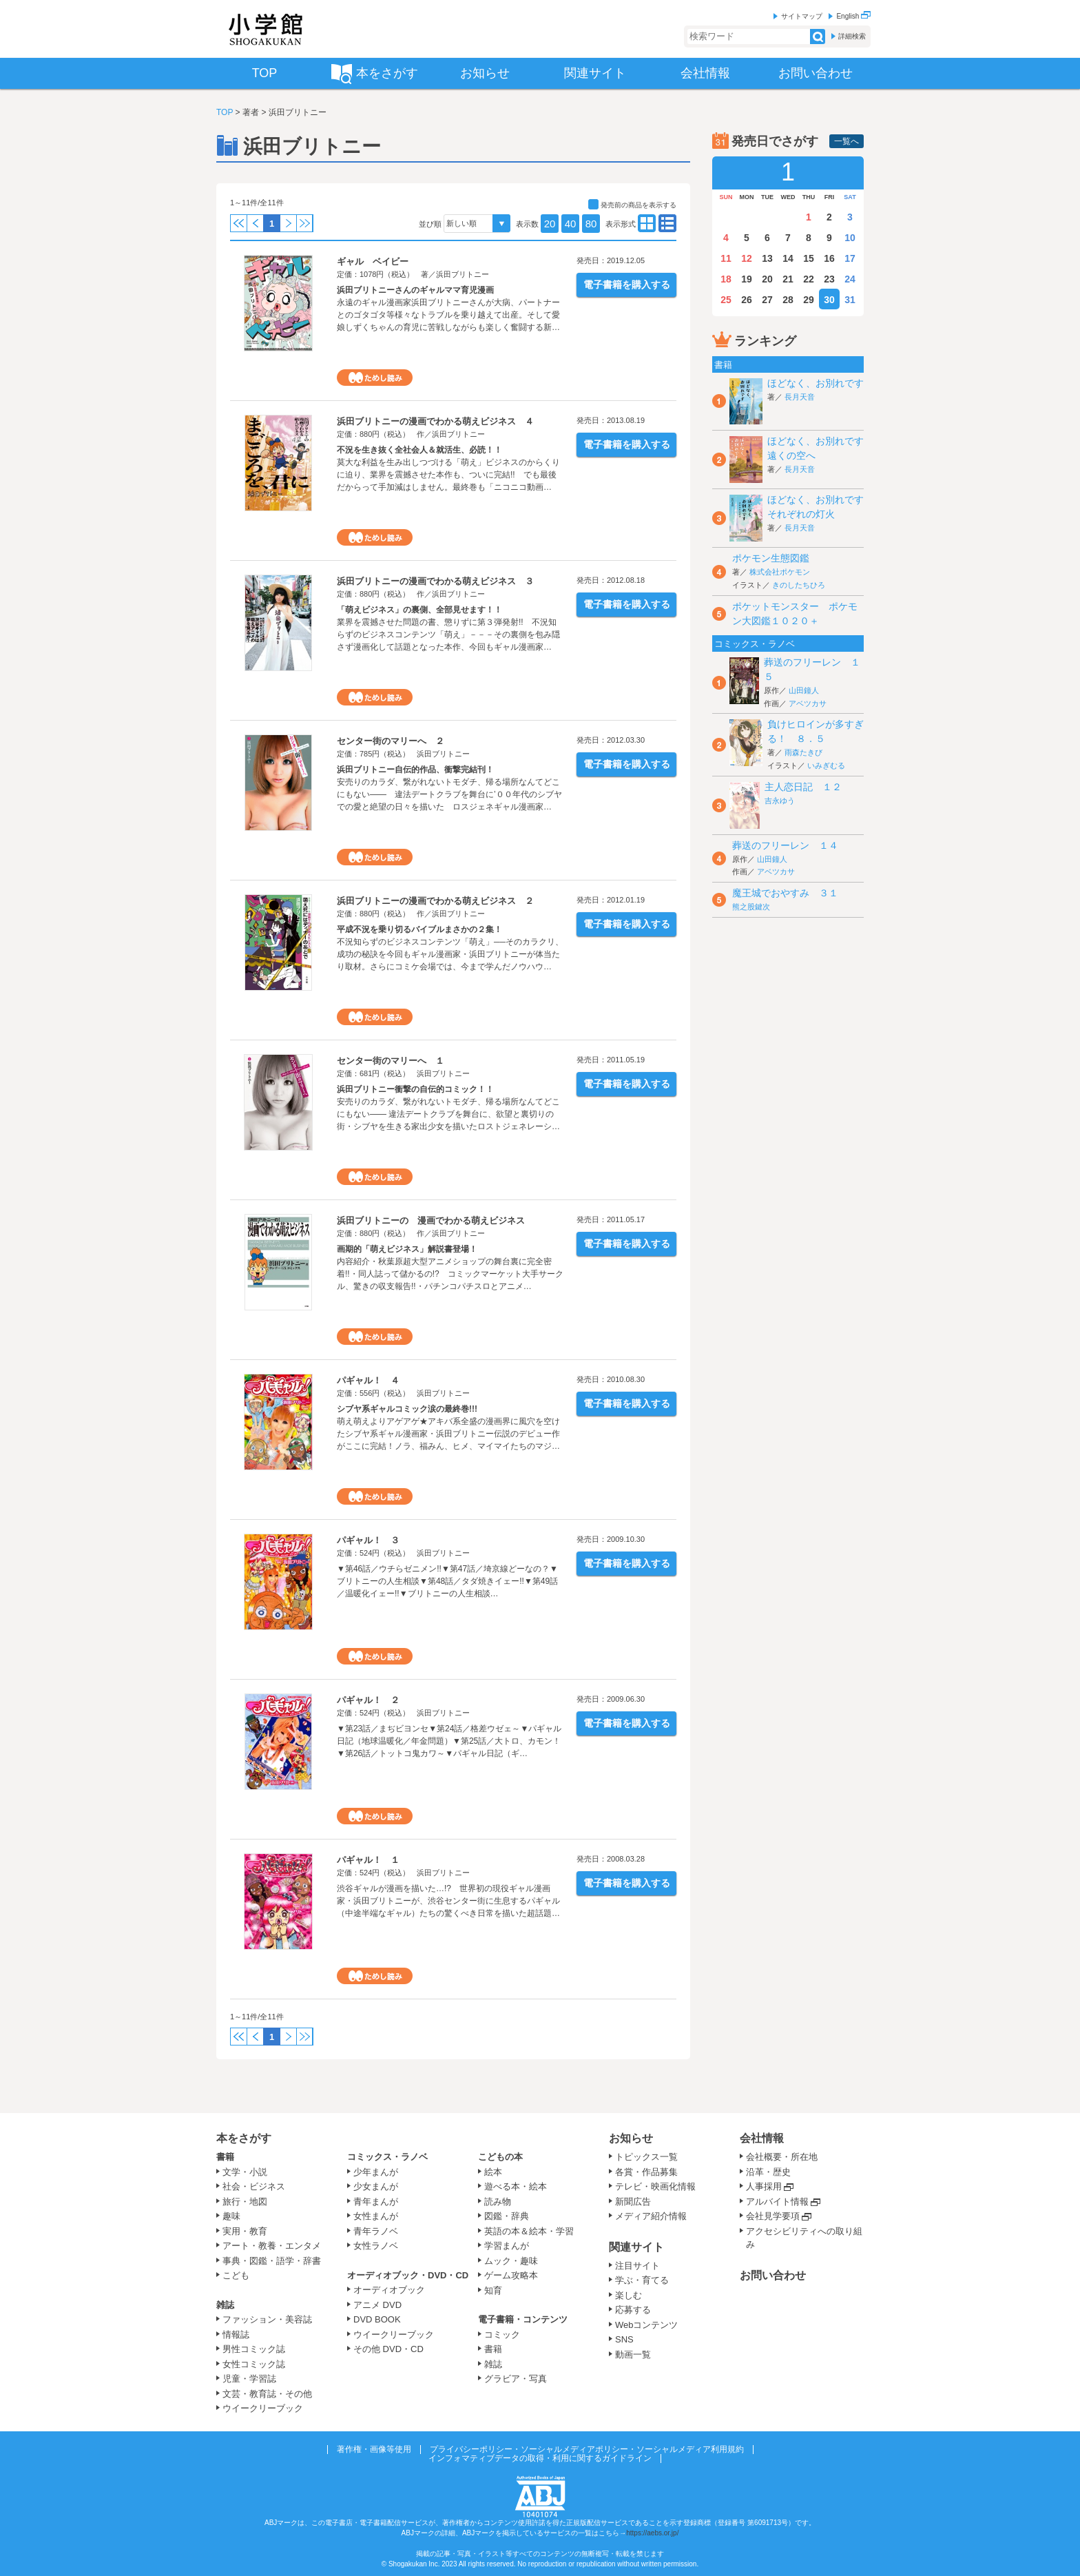 The image size is (1080, 2576). What do you see at coordinates (375, 2216) in the screenshot?
I see `女性まんが` at bounding box center [375, 2216].